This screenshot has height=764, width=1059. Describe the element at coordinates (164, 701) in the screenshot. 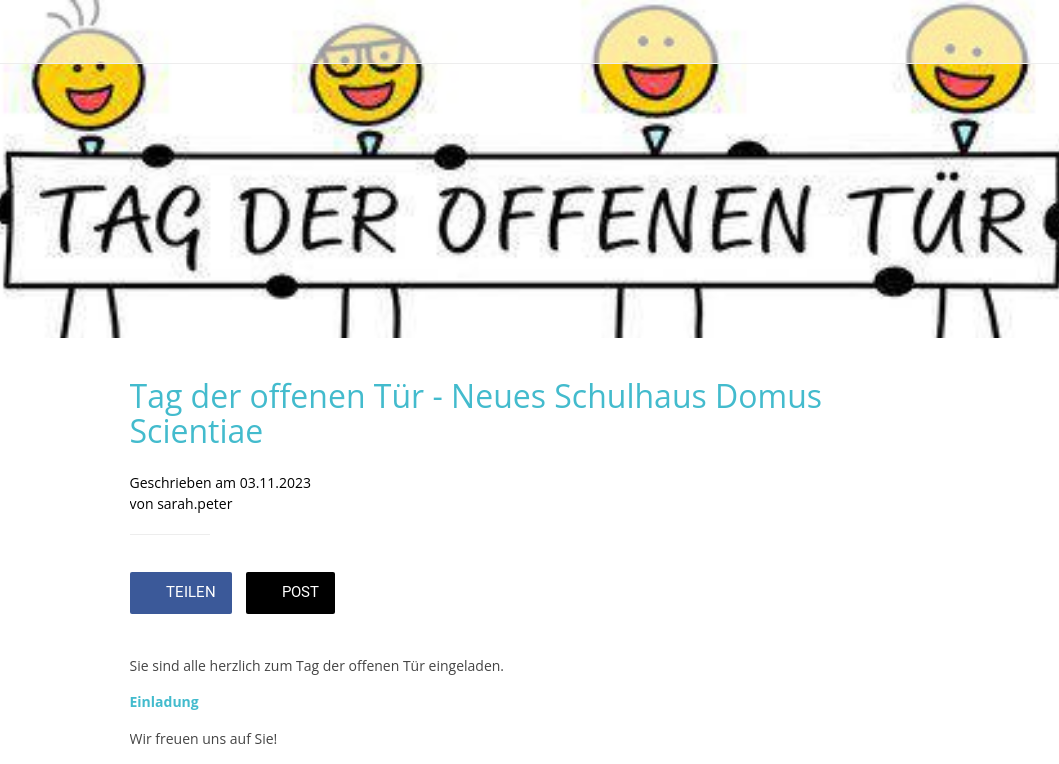

I see `Einladung` at that location.